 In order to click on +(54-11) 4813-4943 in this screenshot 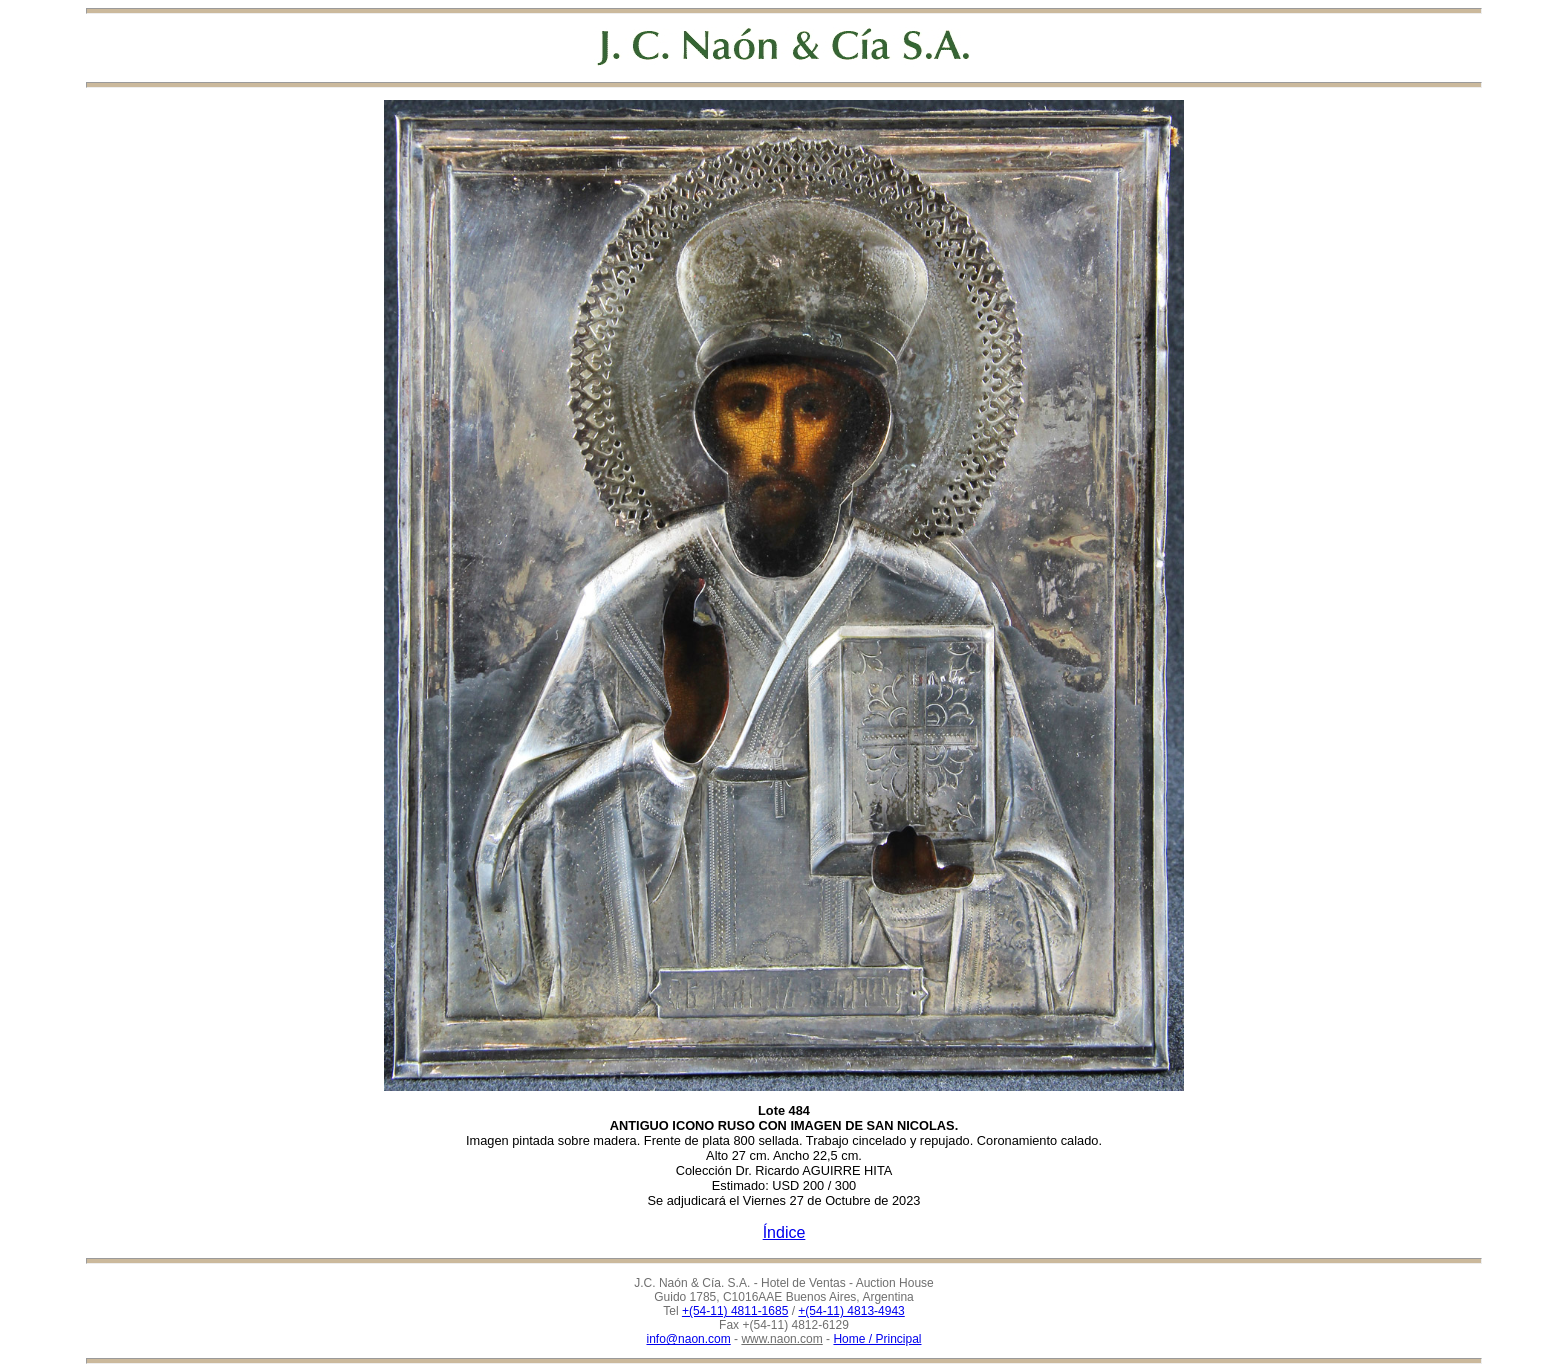, I will do `click(851, 1311)`.